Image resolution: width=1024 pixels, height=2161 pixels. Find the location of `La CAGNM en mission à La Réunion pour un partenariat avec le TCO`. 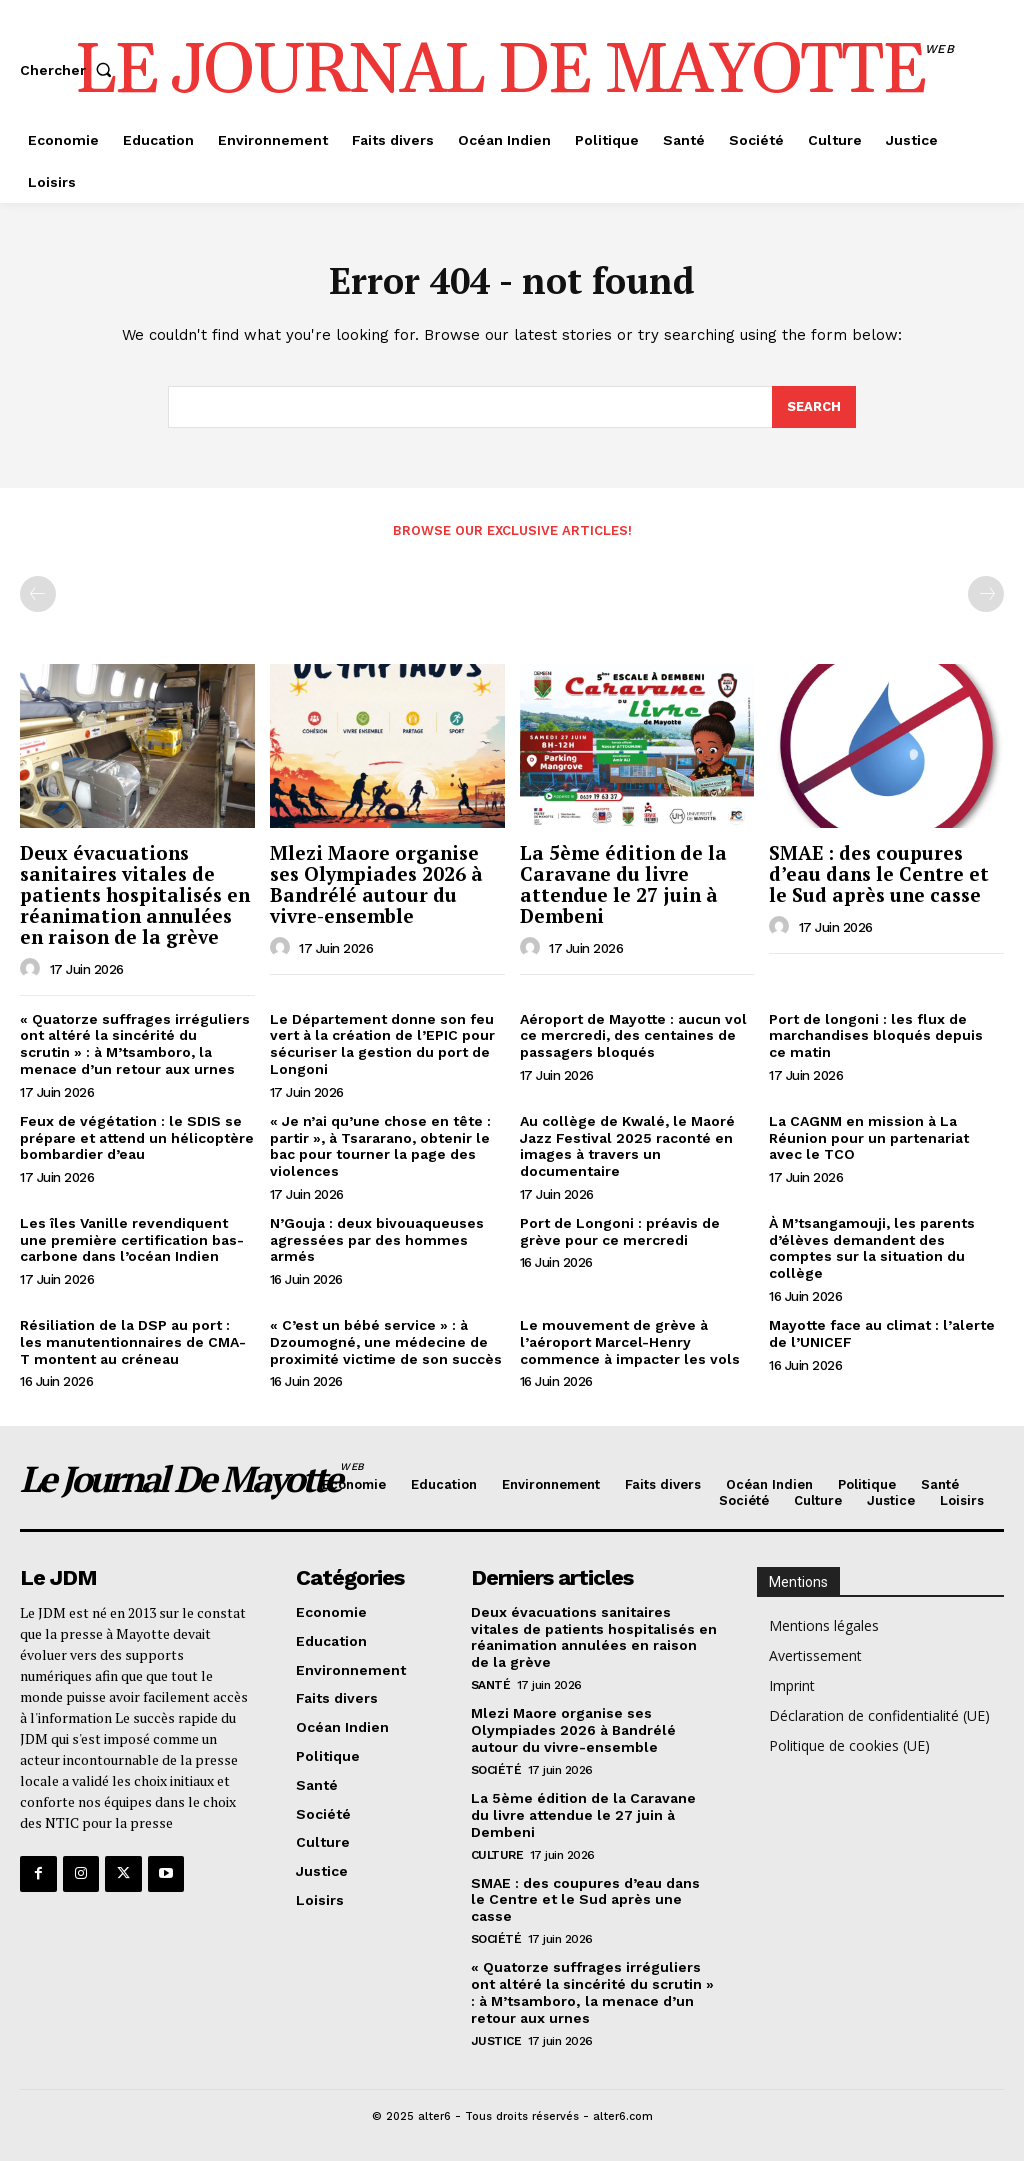

La CAGNM en mission à La Réunion pour un partenariat avec le TCO is located at coordinates (869, 1138).